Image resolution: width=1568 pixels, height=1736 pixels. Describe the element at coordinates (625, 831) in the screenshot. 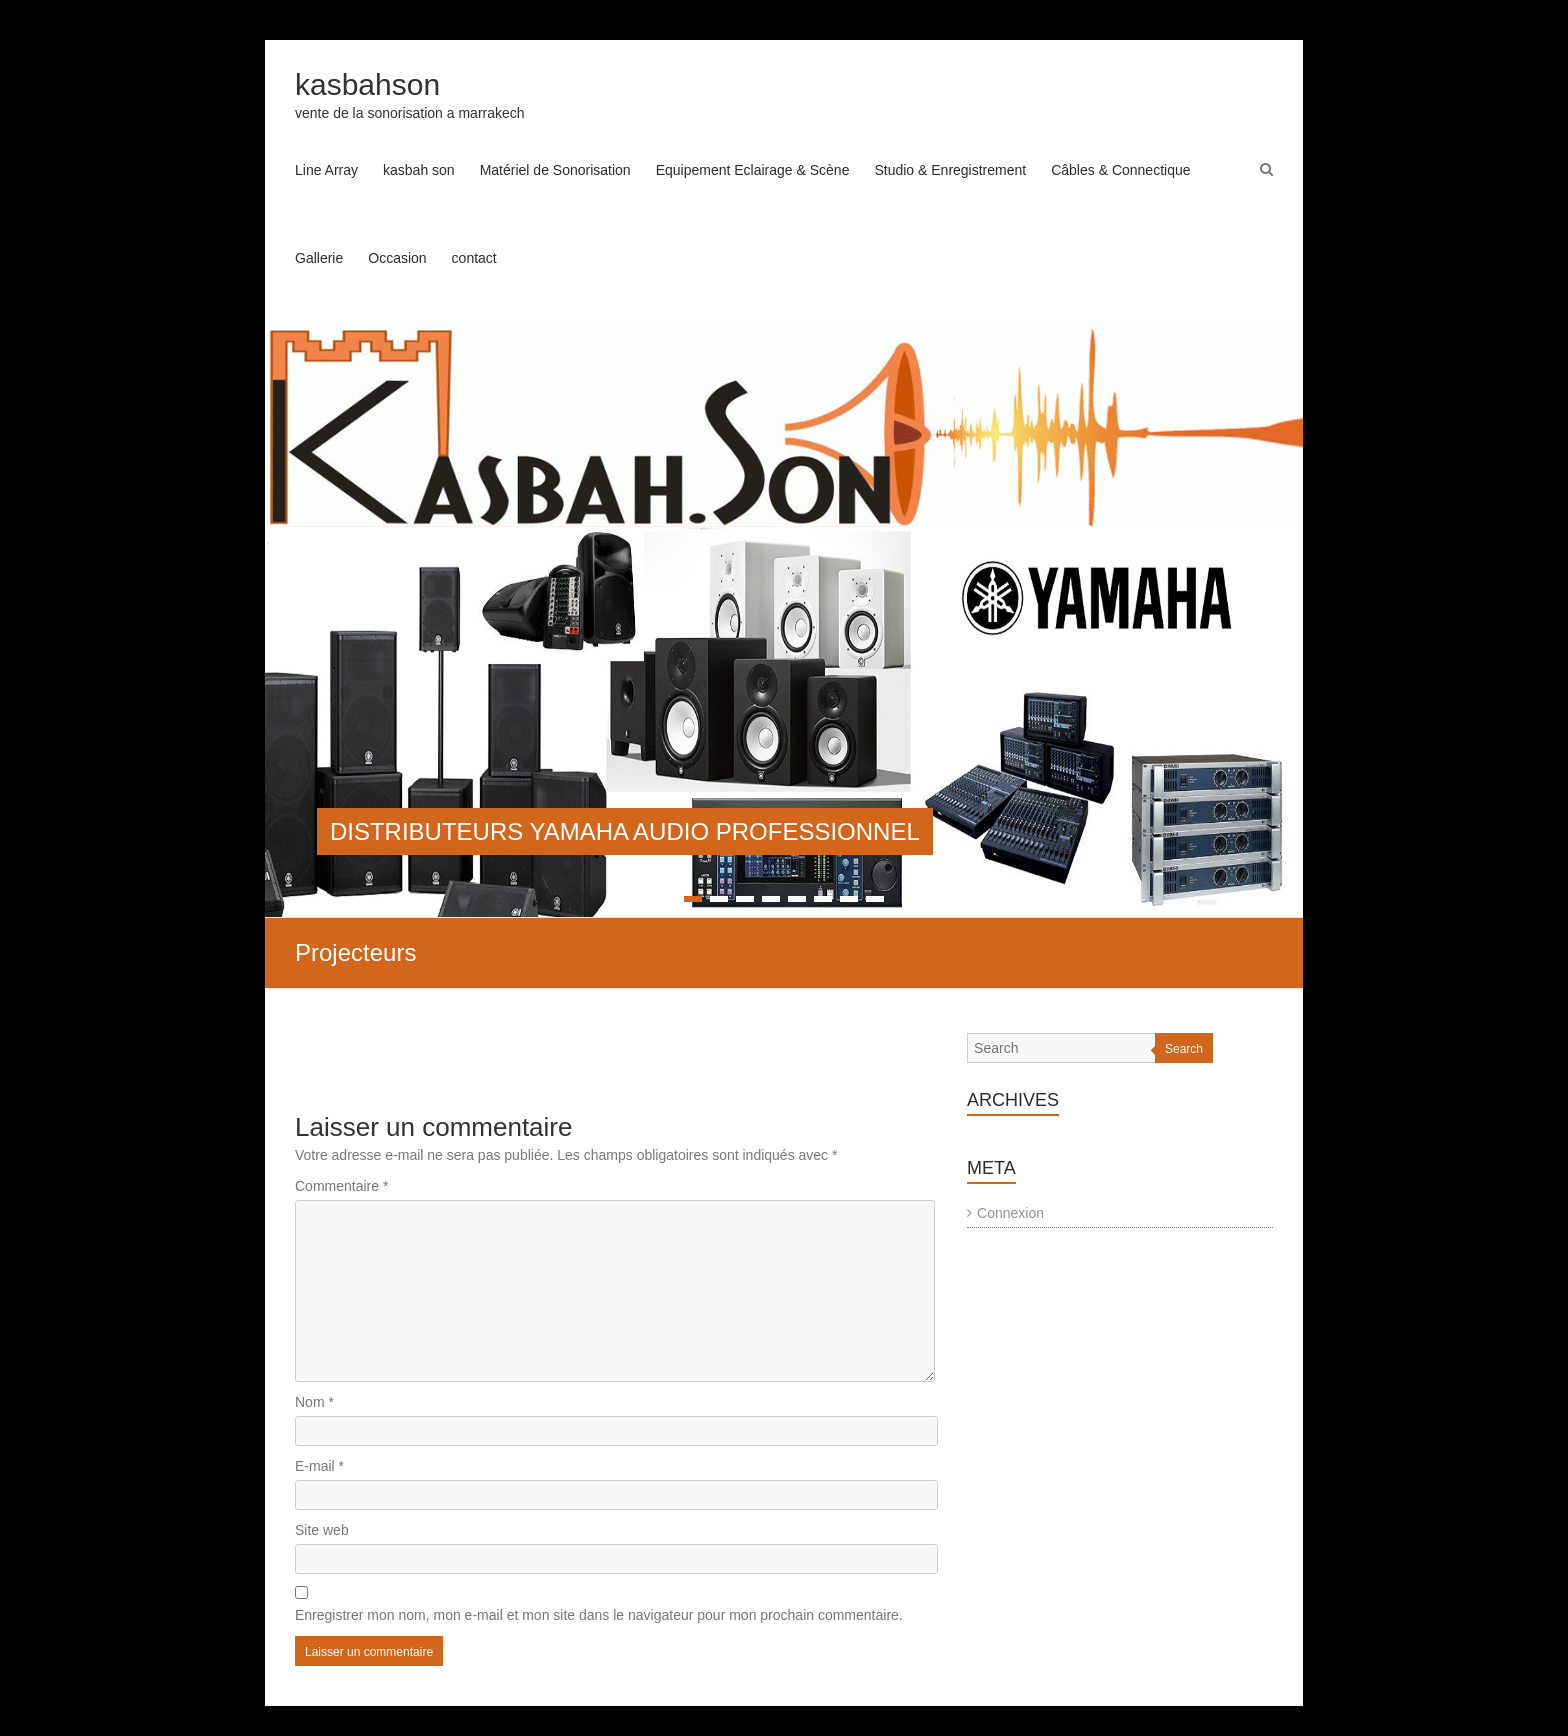

I see `DISTRIBUTEURS YAMAHA AUDIO PROFESSIONNEL` at that location.